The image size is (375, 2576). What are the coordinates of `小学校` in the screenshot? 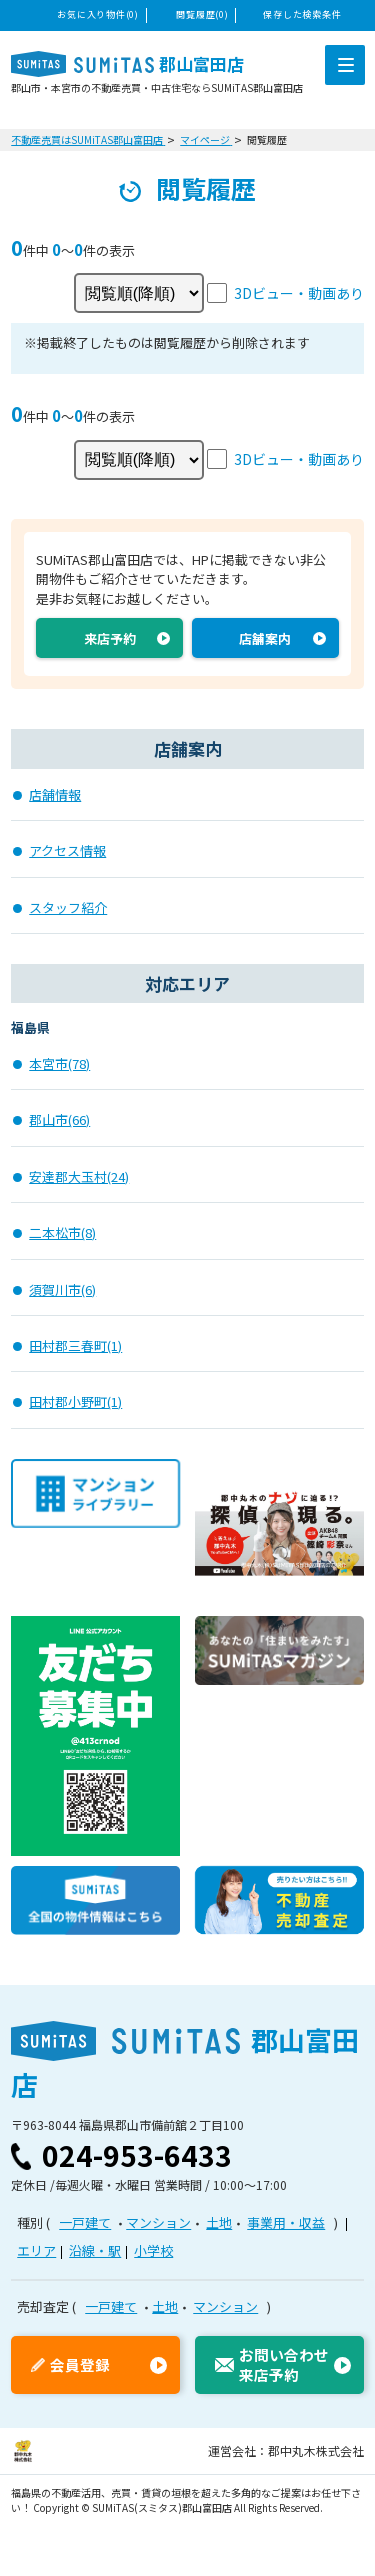 It's located at (153, 2250).